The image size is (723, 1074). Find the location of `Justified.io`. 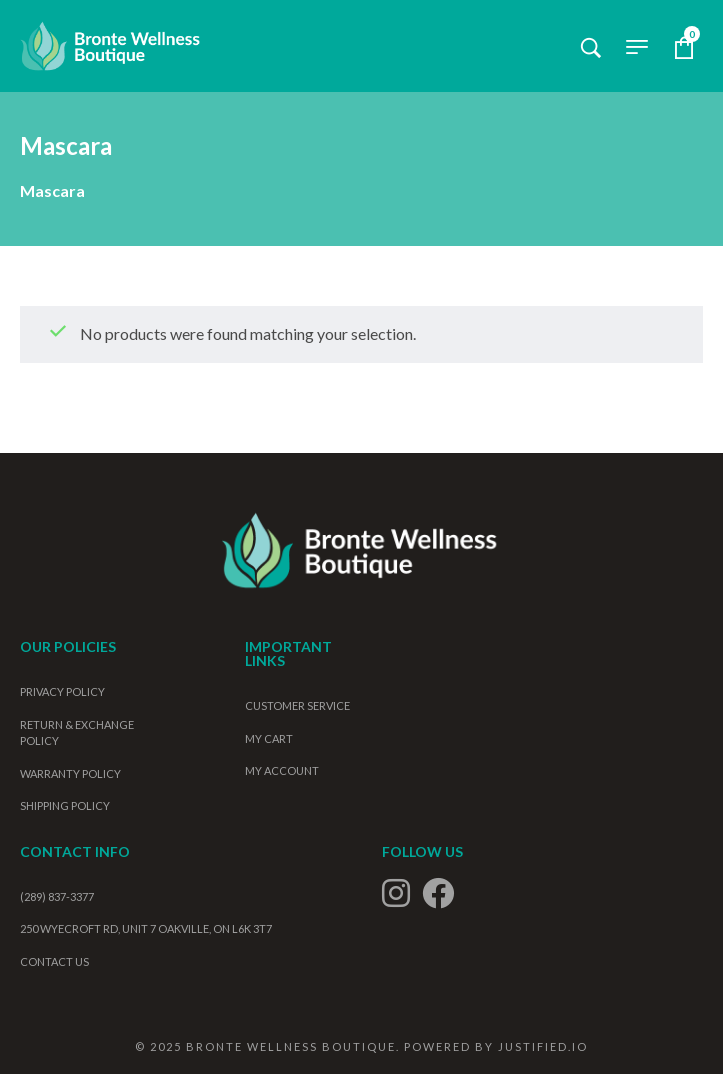

Justified.io is located at coordinates (543, 1046).